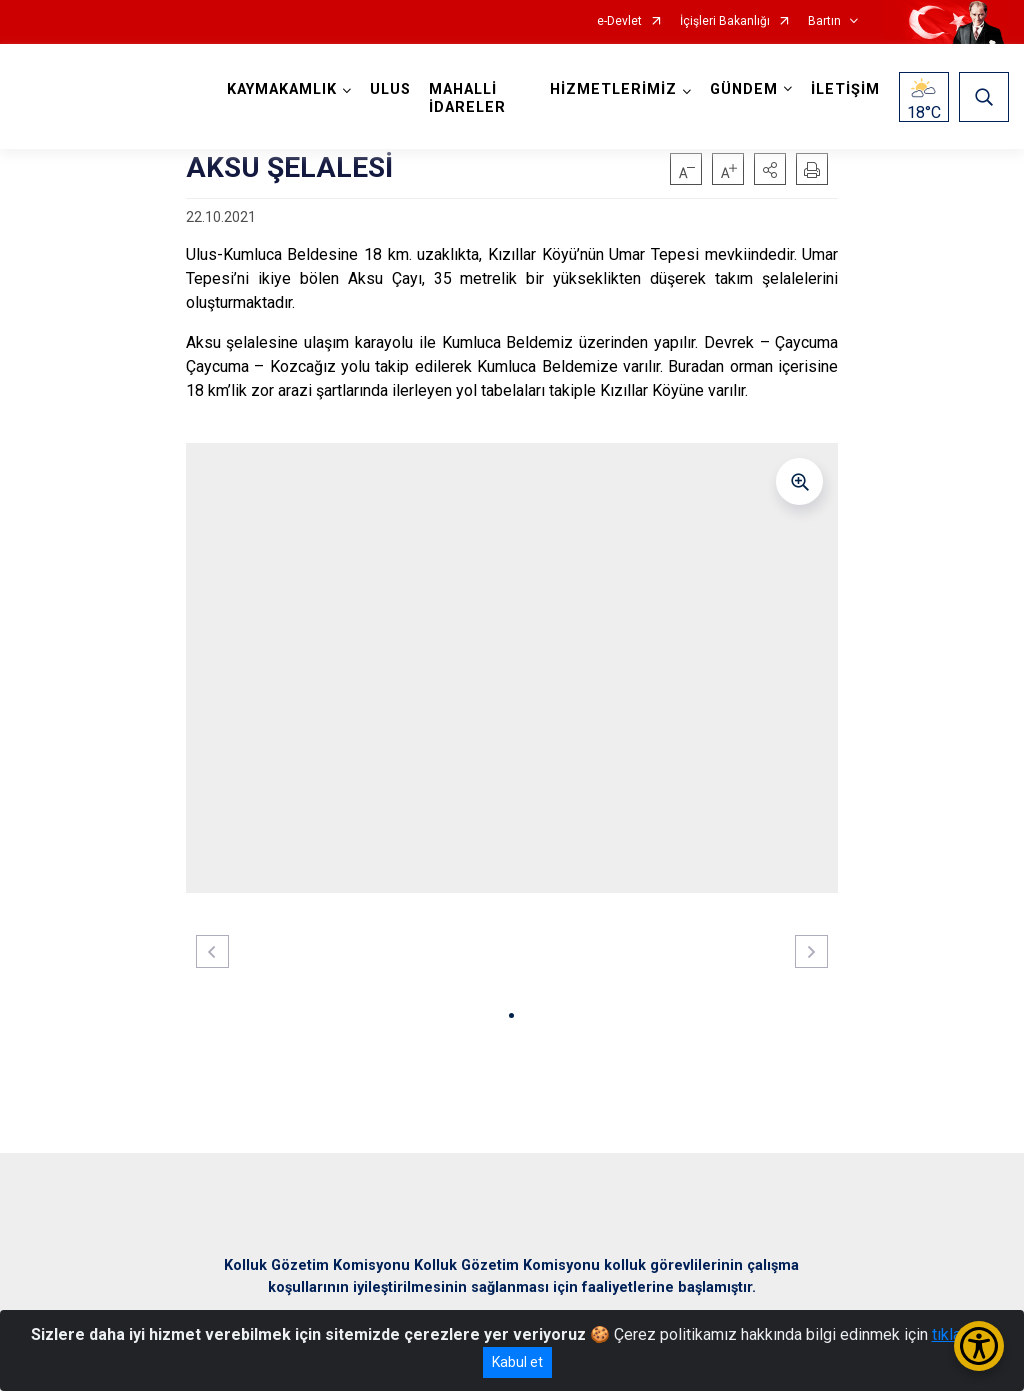  What do you see at coordinates (467, 98) in the screenshot?
I see `MAHALLİ İDARELER` at bounding box center [467, 98].